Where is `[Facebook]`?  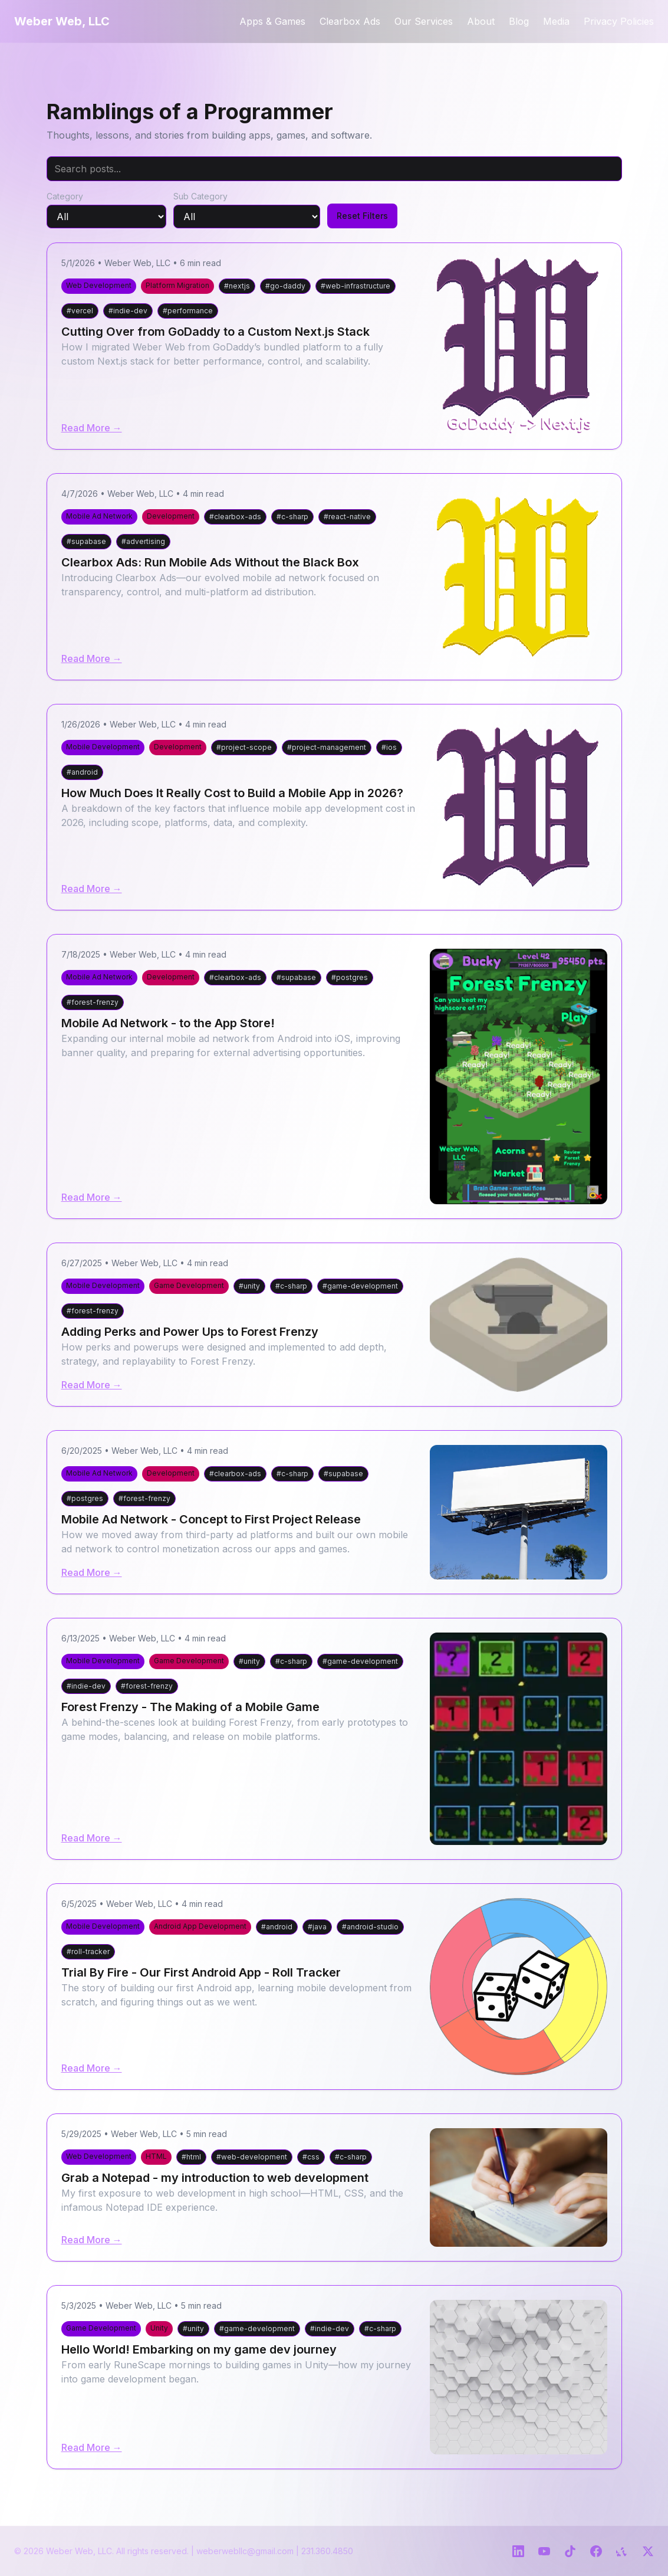
[Facebook] is located at coordinates (596, 2551).